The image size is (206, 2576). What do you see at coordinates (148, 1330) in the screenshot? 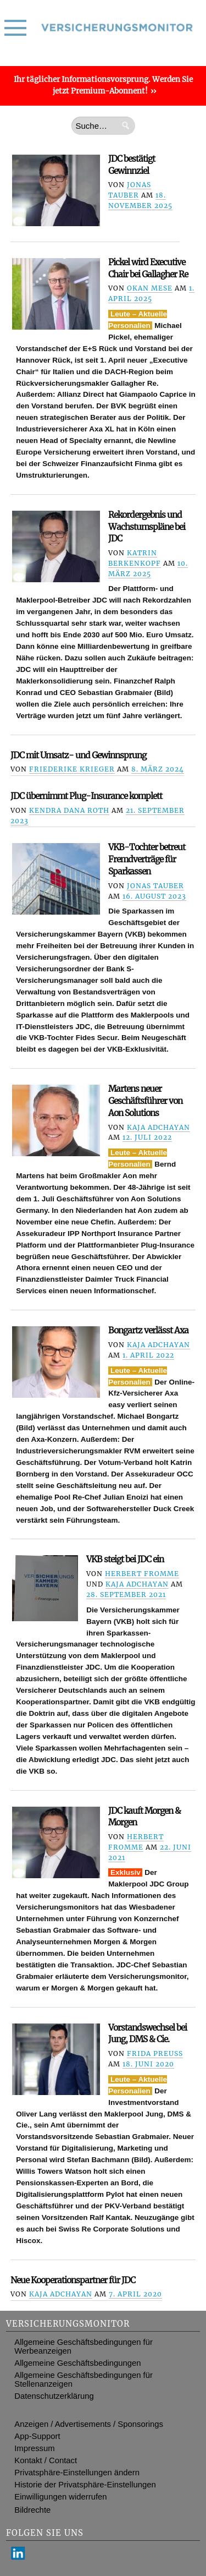
I see `Bongartz verlässt Axa` at bounding box center [148, 1330].